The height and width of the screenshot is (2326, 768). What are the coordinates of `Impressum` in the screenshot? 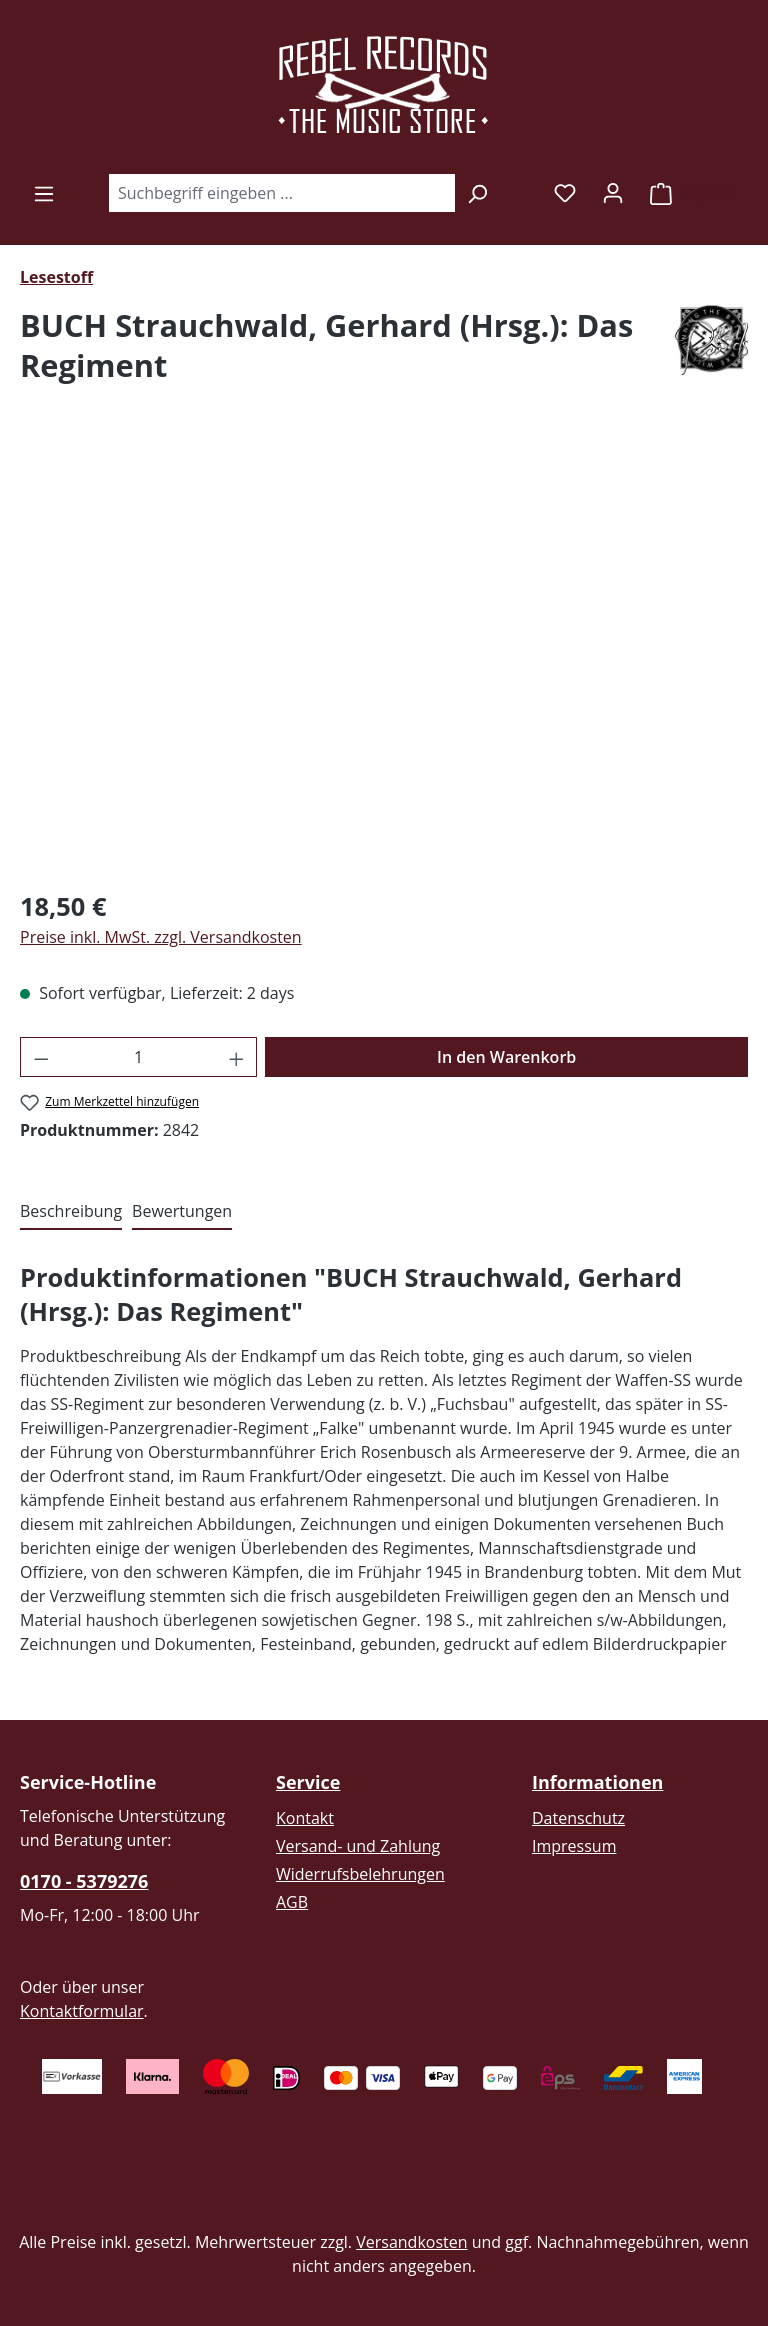 It's located at (574, 1846).